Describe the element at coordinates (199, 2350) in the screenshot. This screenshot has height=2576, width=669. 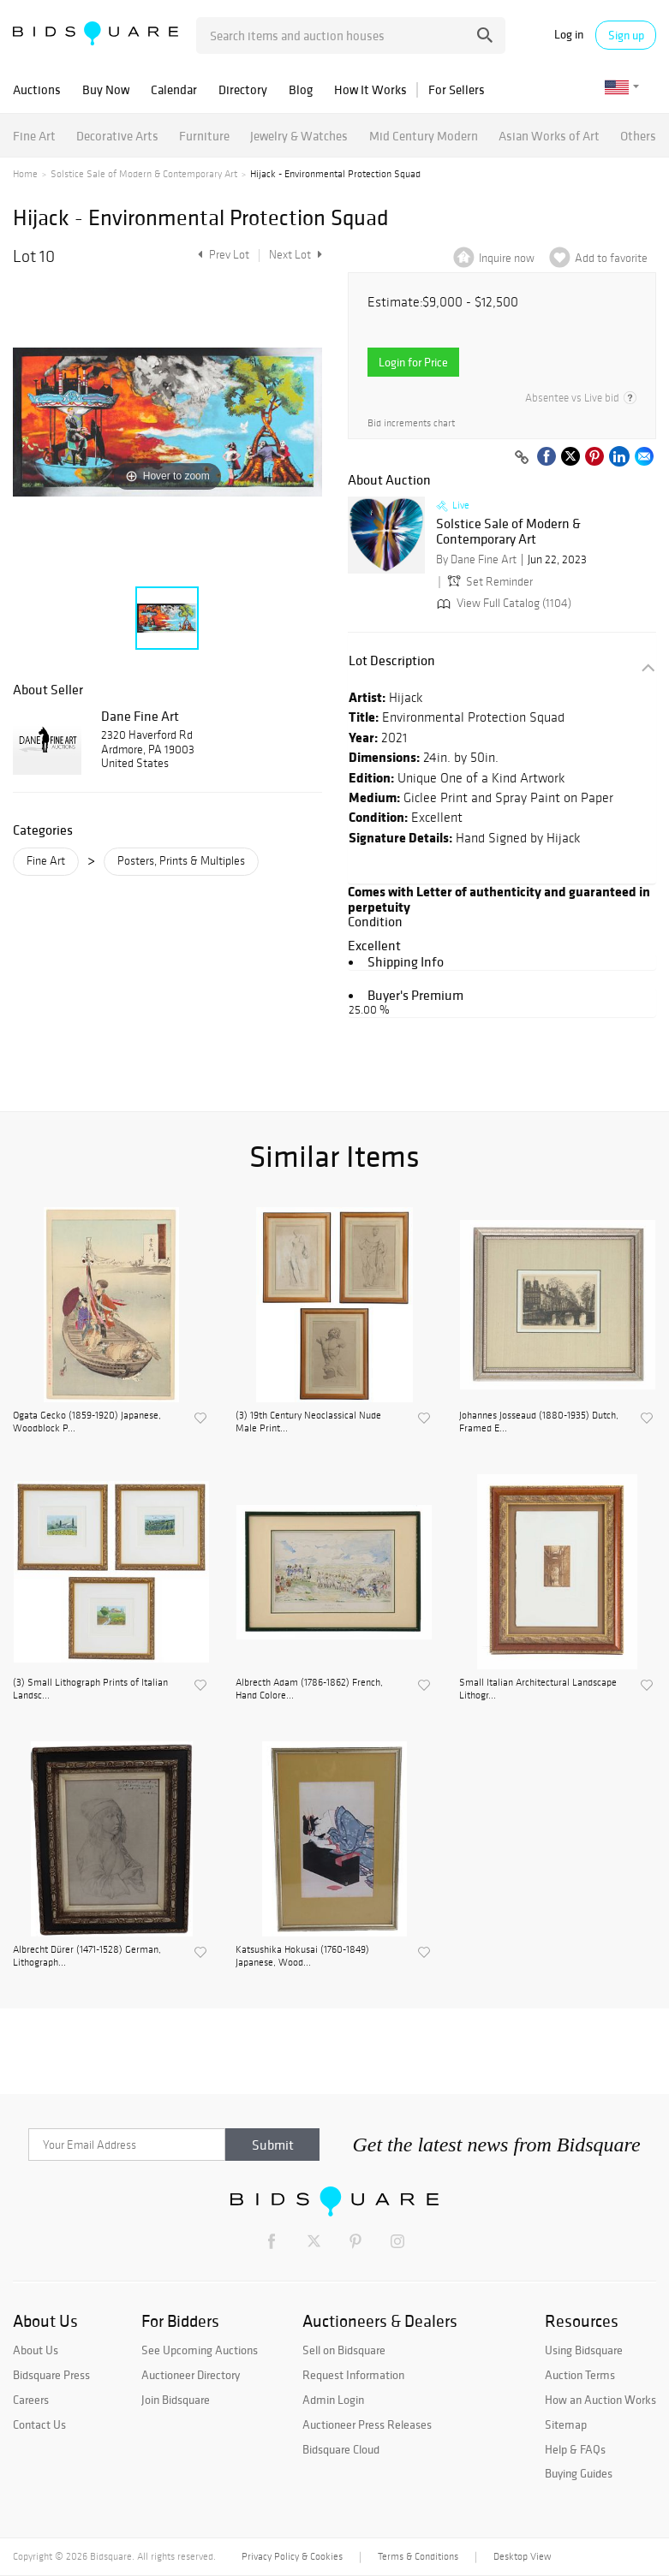
I see `See Upcoming Auctions` at that location.